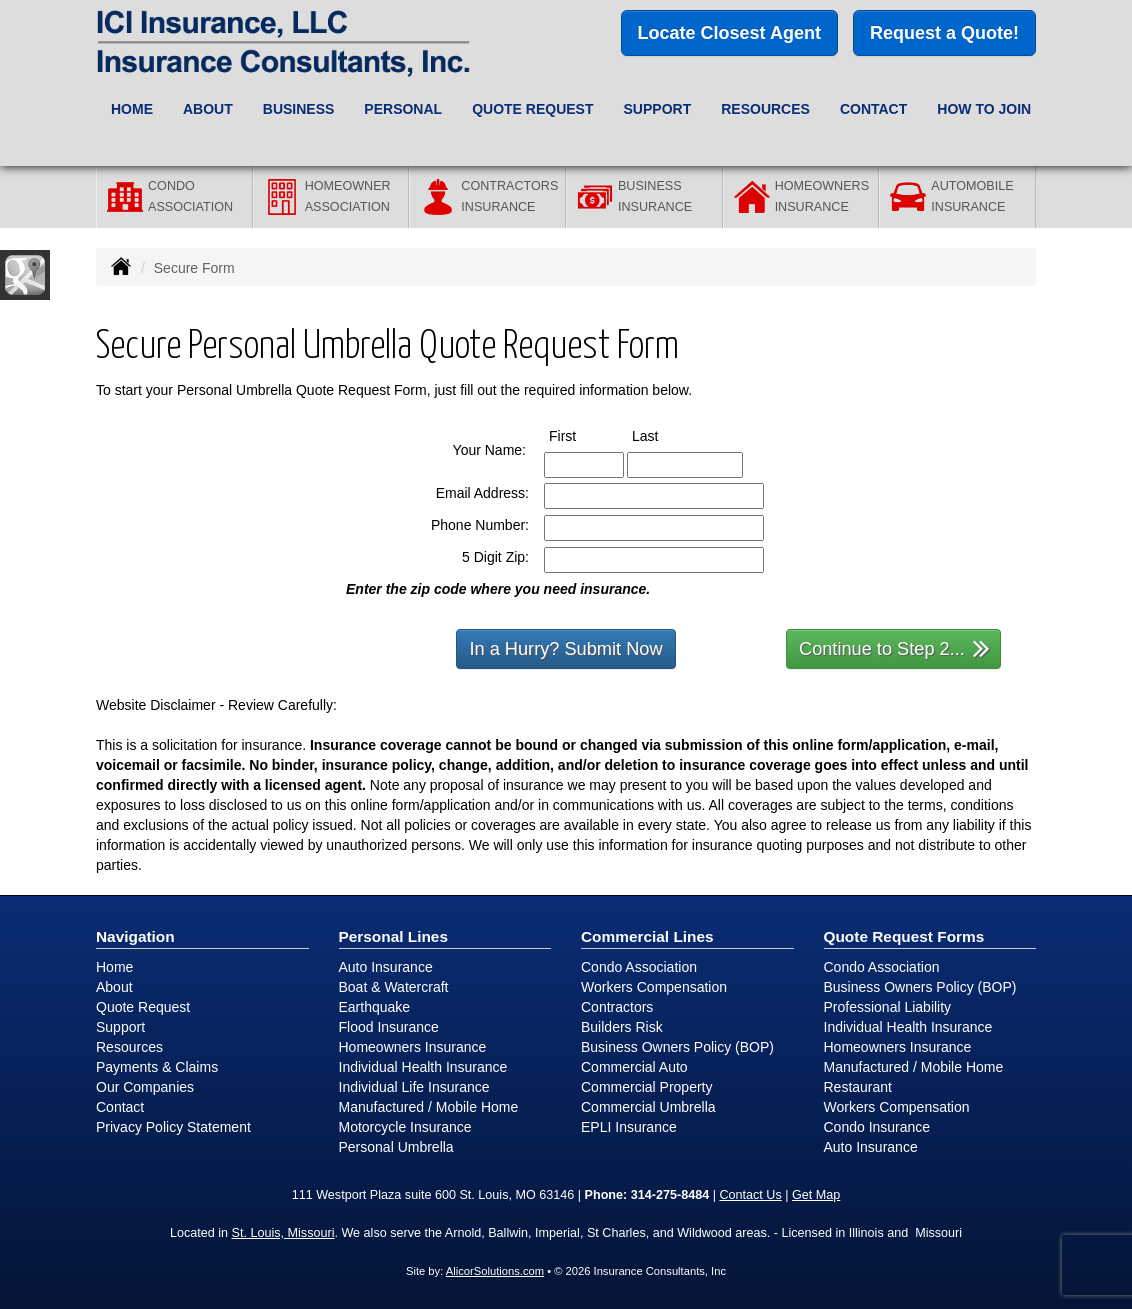 This screenshot has width=1132, height=1309. I want to click on Workers Compensation, so click(654, 987).